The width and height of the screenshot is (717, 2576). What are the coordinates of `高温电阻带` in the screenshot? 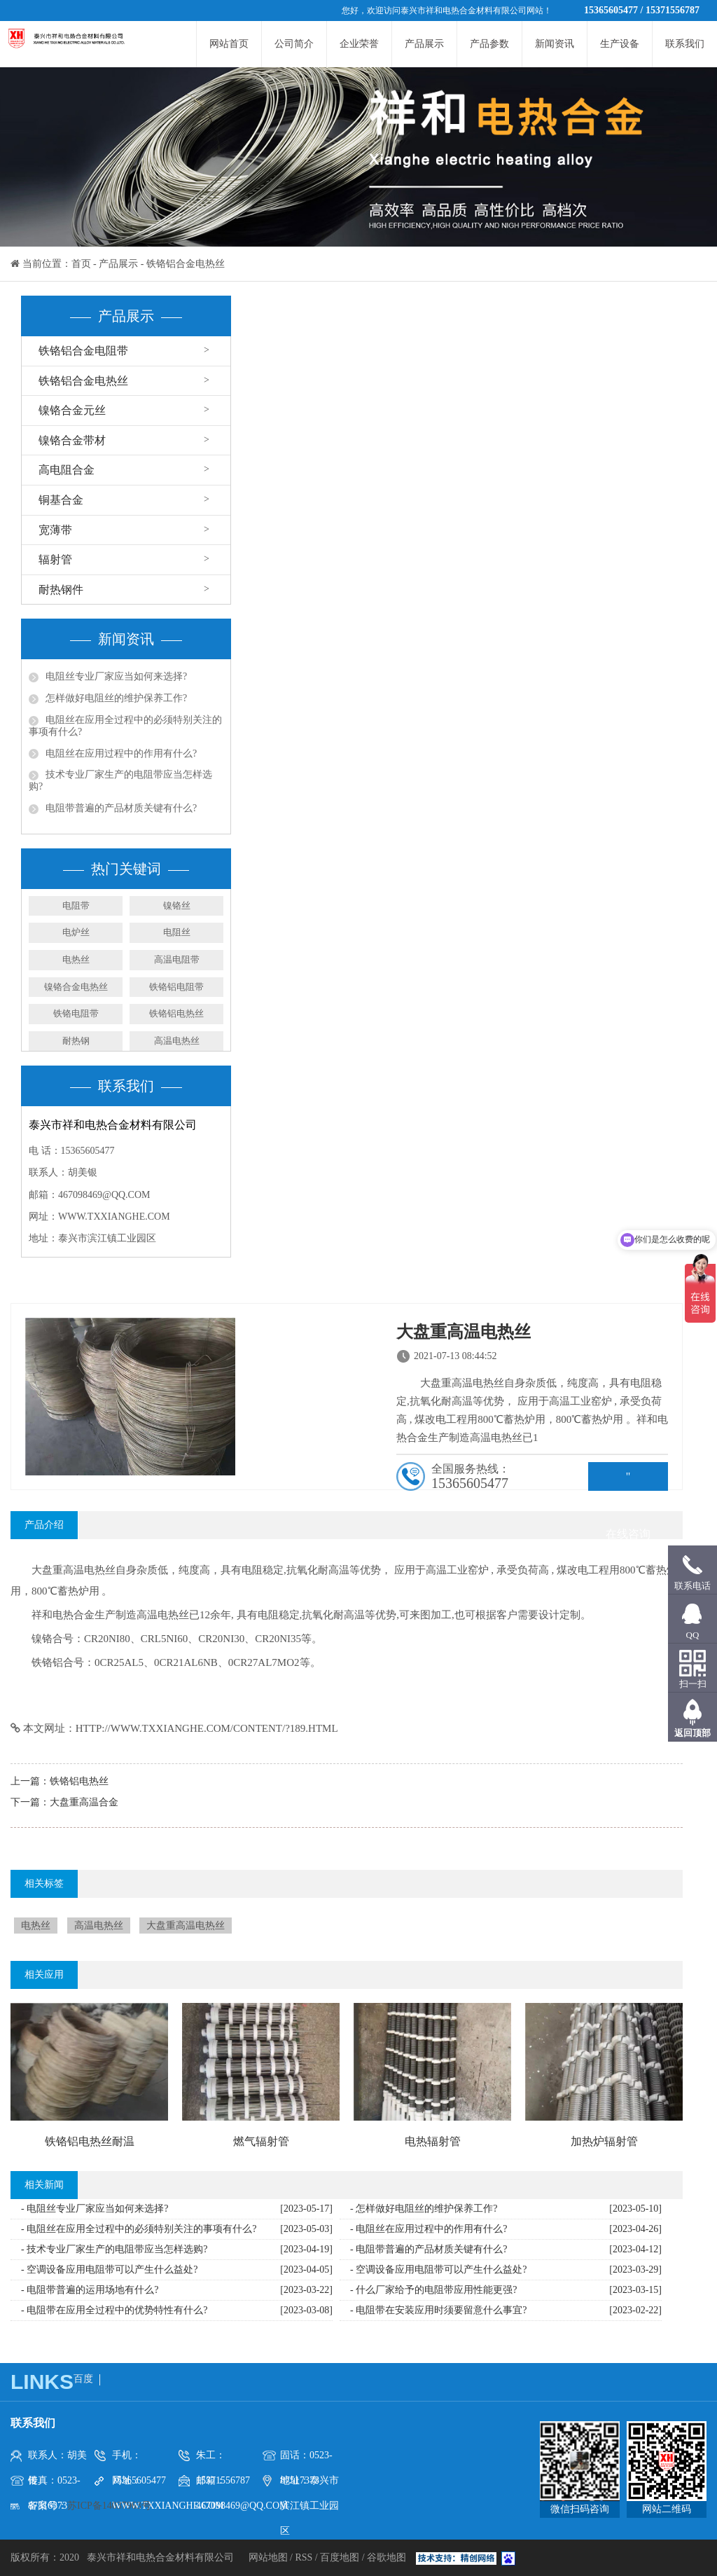 It's located at (177, 959).